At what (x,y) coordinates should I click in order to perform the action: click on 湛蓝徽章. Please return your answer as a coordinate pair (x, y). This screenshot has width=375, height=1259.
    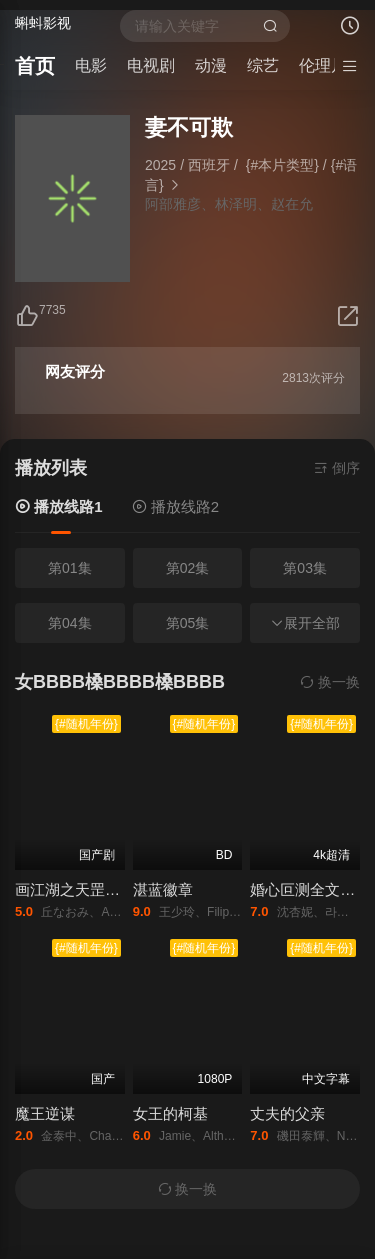
    Looking at the image, I should click on (163, 889).